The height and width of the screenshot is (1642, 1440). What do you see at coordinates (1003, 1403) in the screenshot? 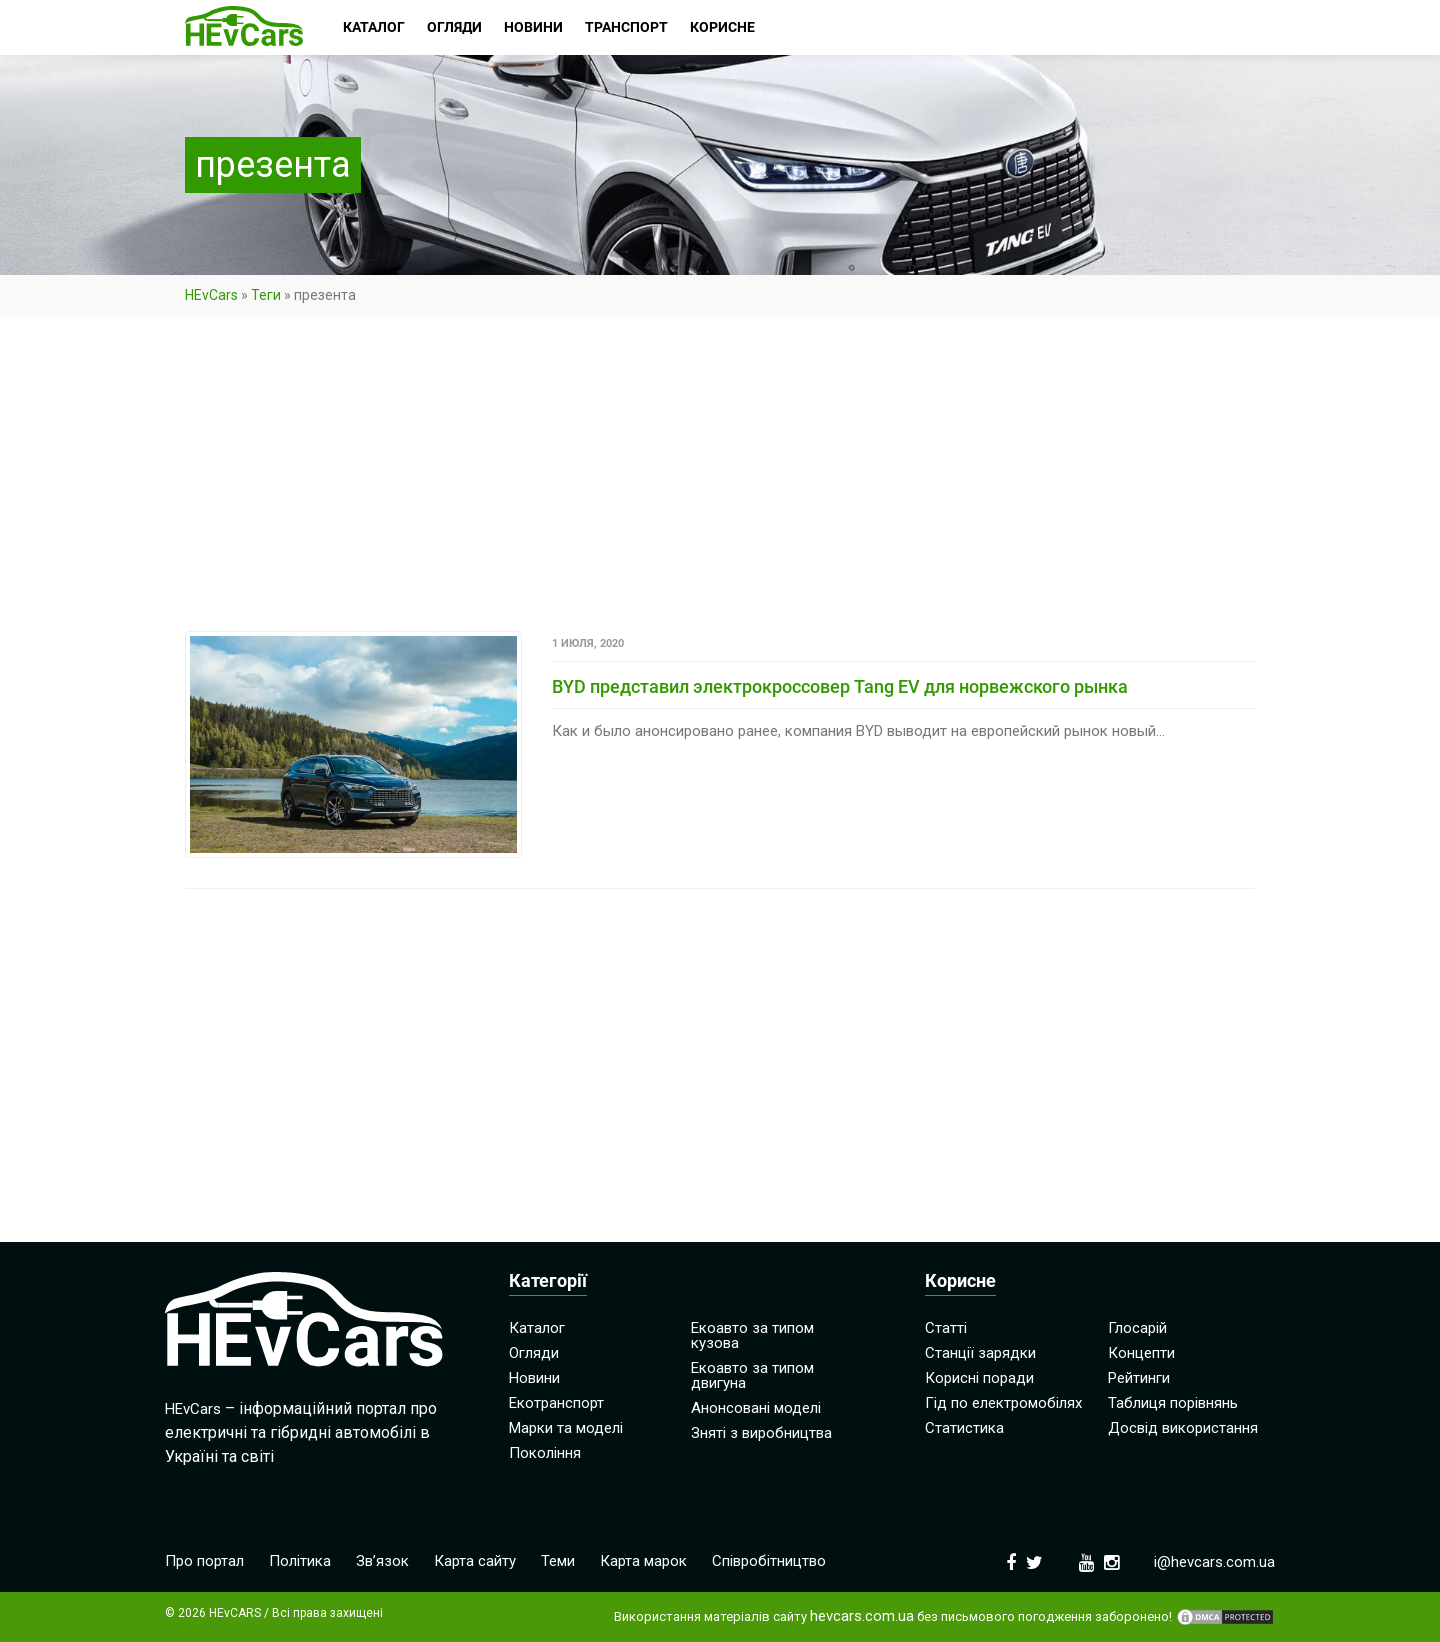
I see `Гід по електромобілях` at bounding box center [1003, 1403].